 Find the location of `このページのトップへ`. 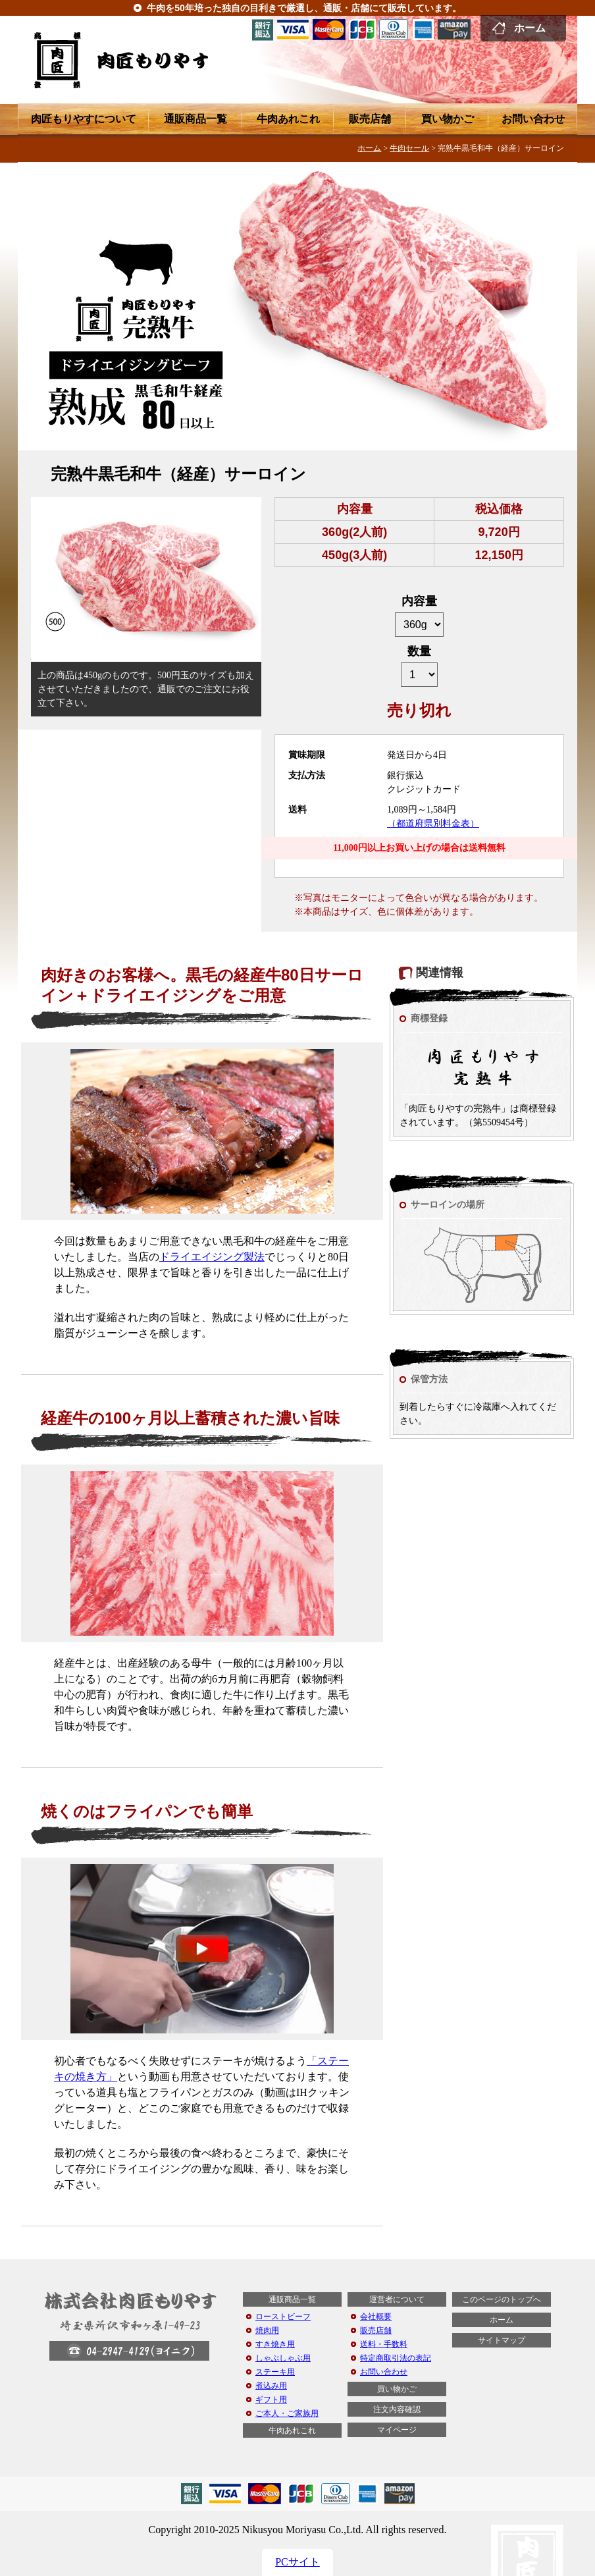

このページのトップへ is located at coordinates (501, 2299).